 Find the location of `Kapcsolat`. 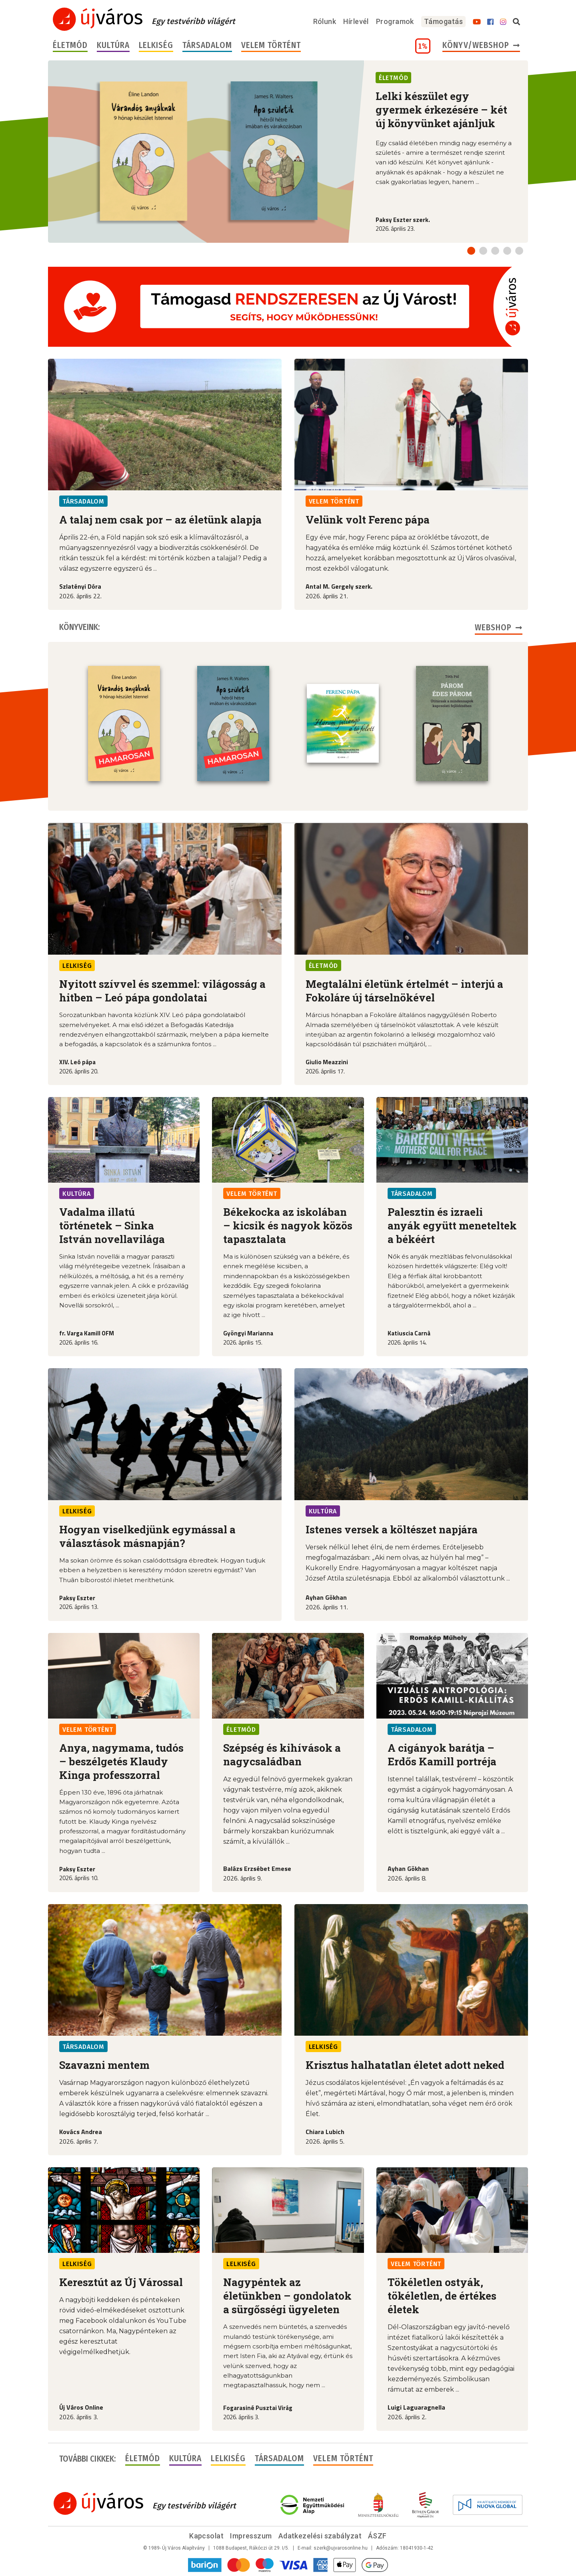

Kapcsolat is located at coordinates (206, 2536).